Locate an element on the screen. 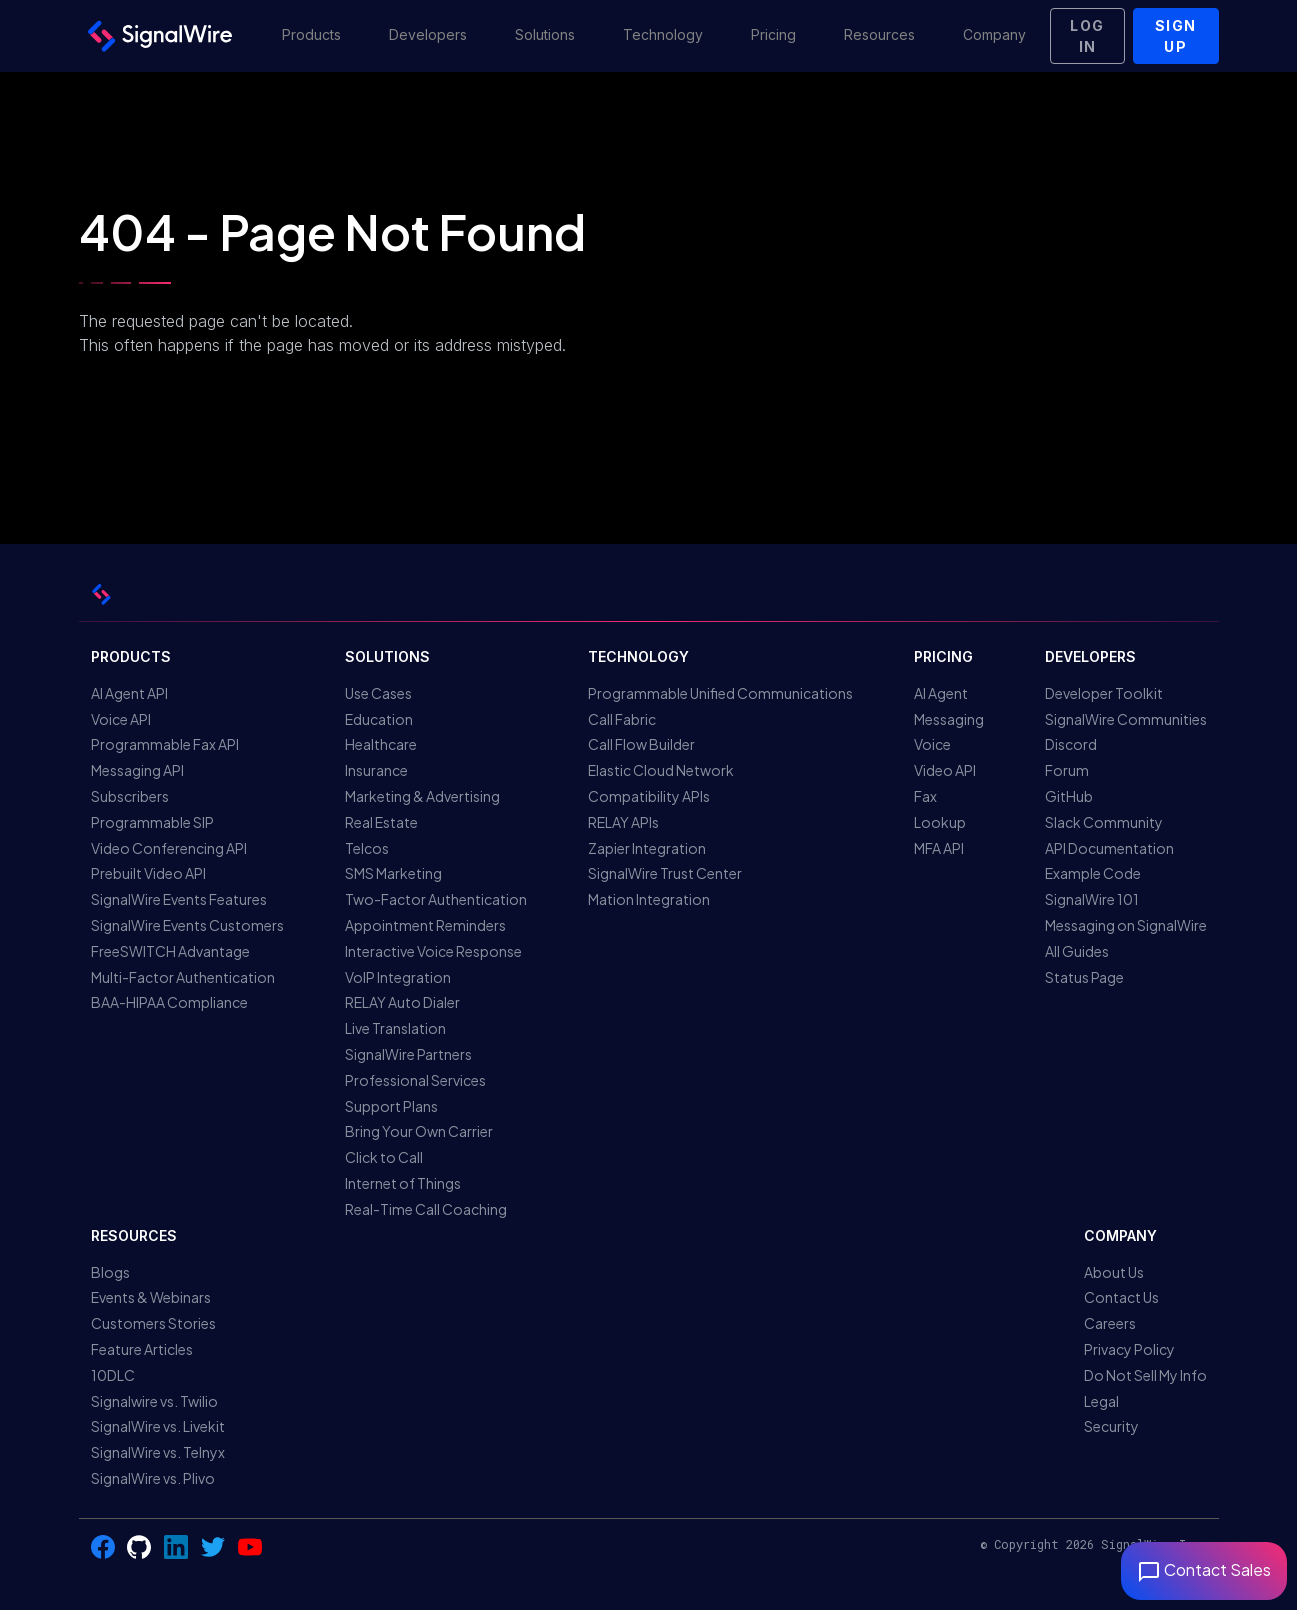 The height and width of the screenshot is (1610, 1297). All Guides is located at coordinates (1077, 951).